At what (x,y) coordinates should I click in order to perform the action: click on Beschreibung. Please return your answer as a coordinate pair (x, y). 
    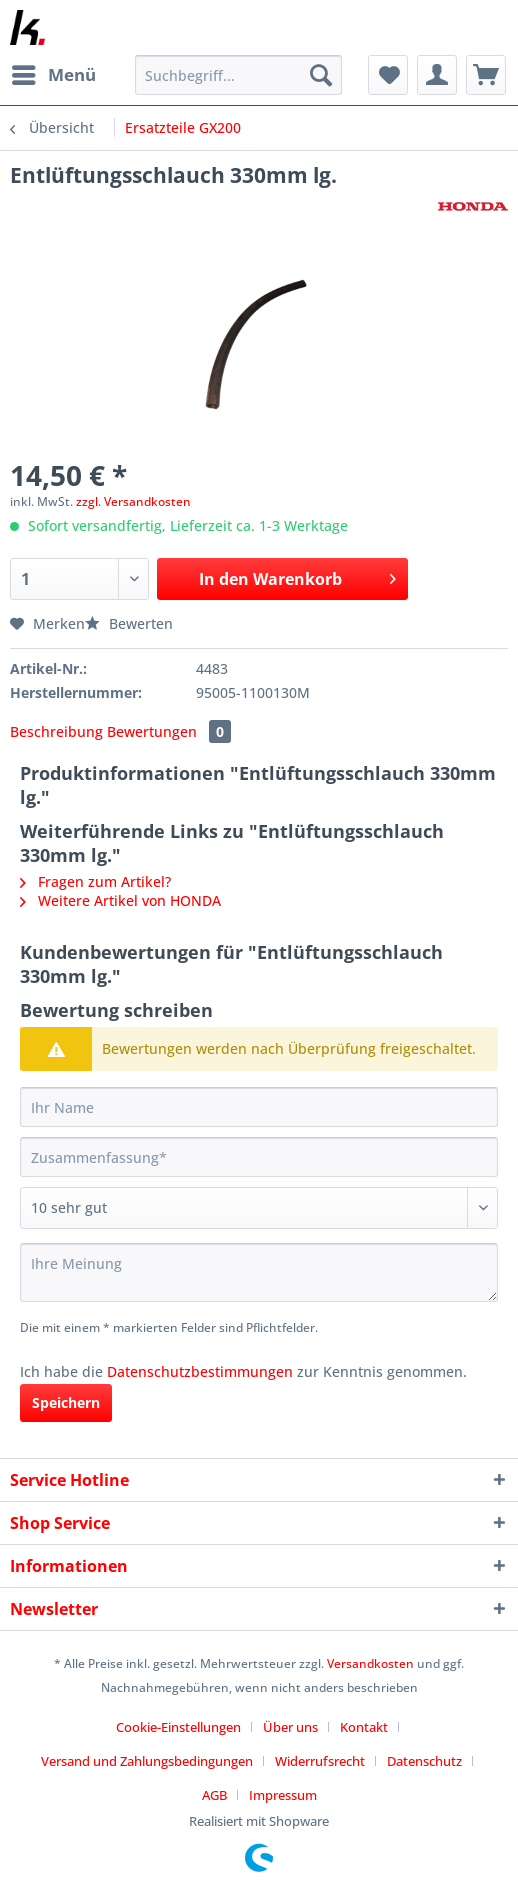
    Looking at the image, I should click on (56, 731).